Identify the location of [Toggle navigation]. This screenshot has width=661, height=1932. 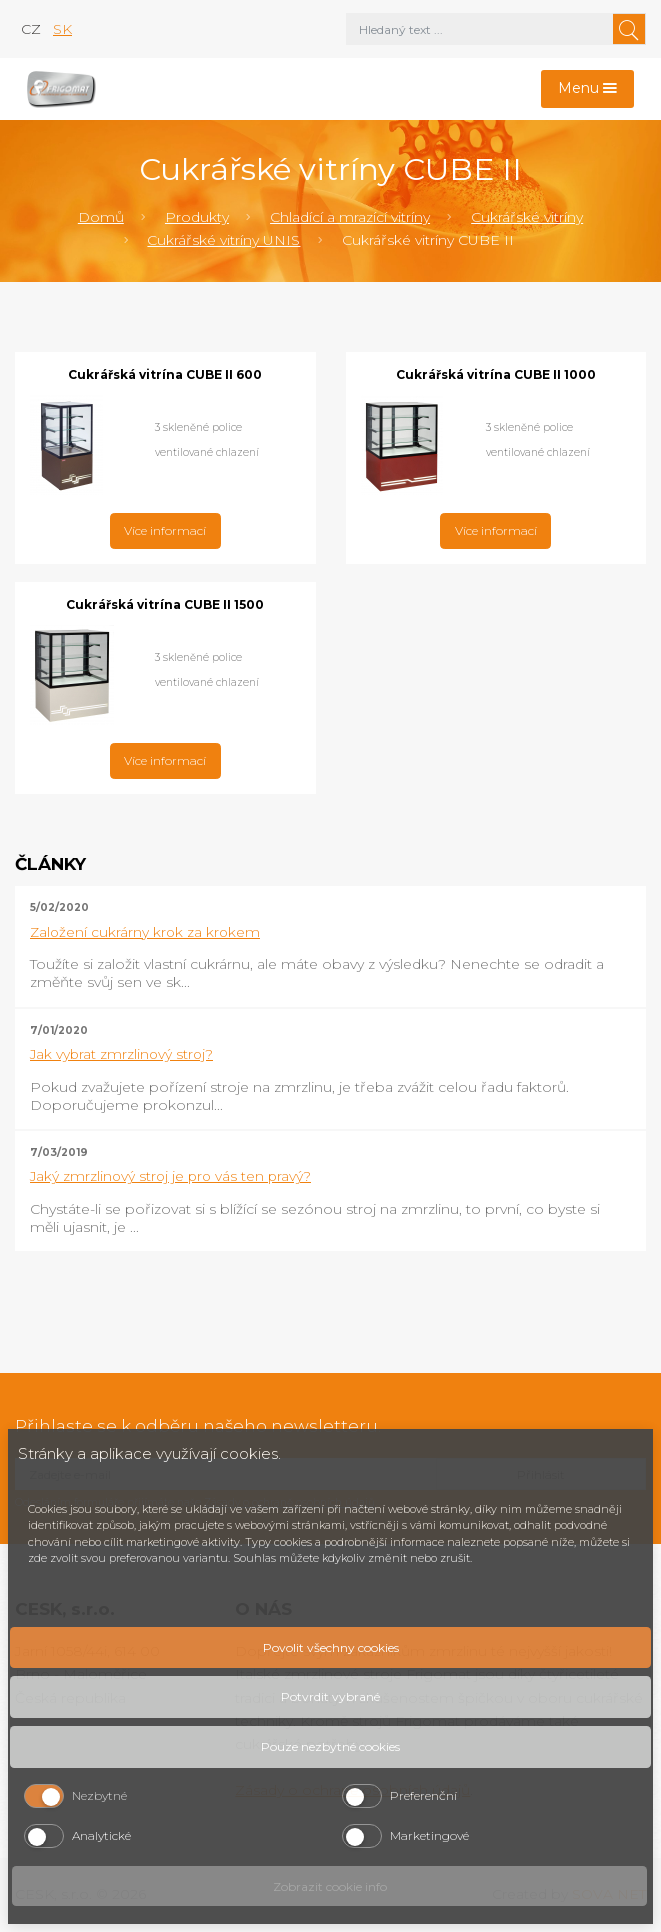
(588, 89).